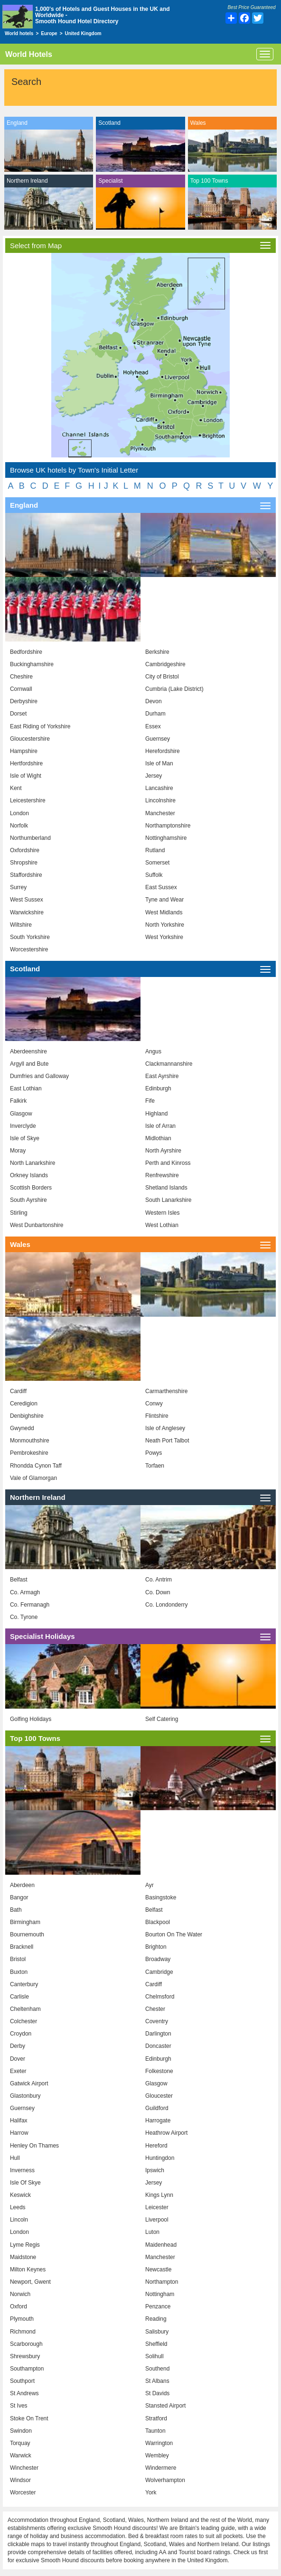 Image resolution: width=281 pixels, height=2576 pixels. What do you see at coordinates (152, 2232) in the screenshot?
I see `Luton` at bounding box center [152, 2232].